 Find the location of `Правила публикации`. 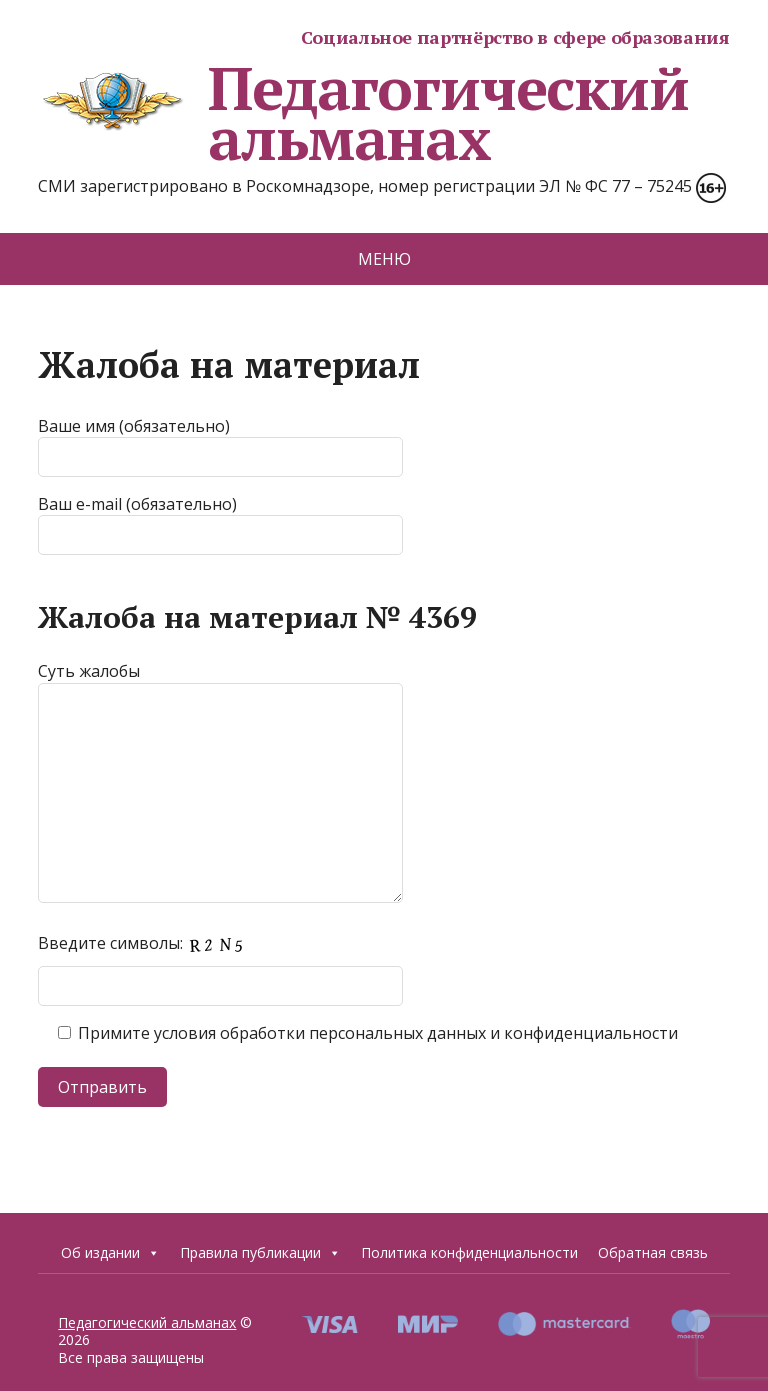

Правила публикации is located at coordinates (260, 1253).